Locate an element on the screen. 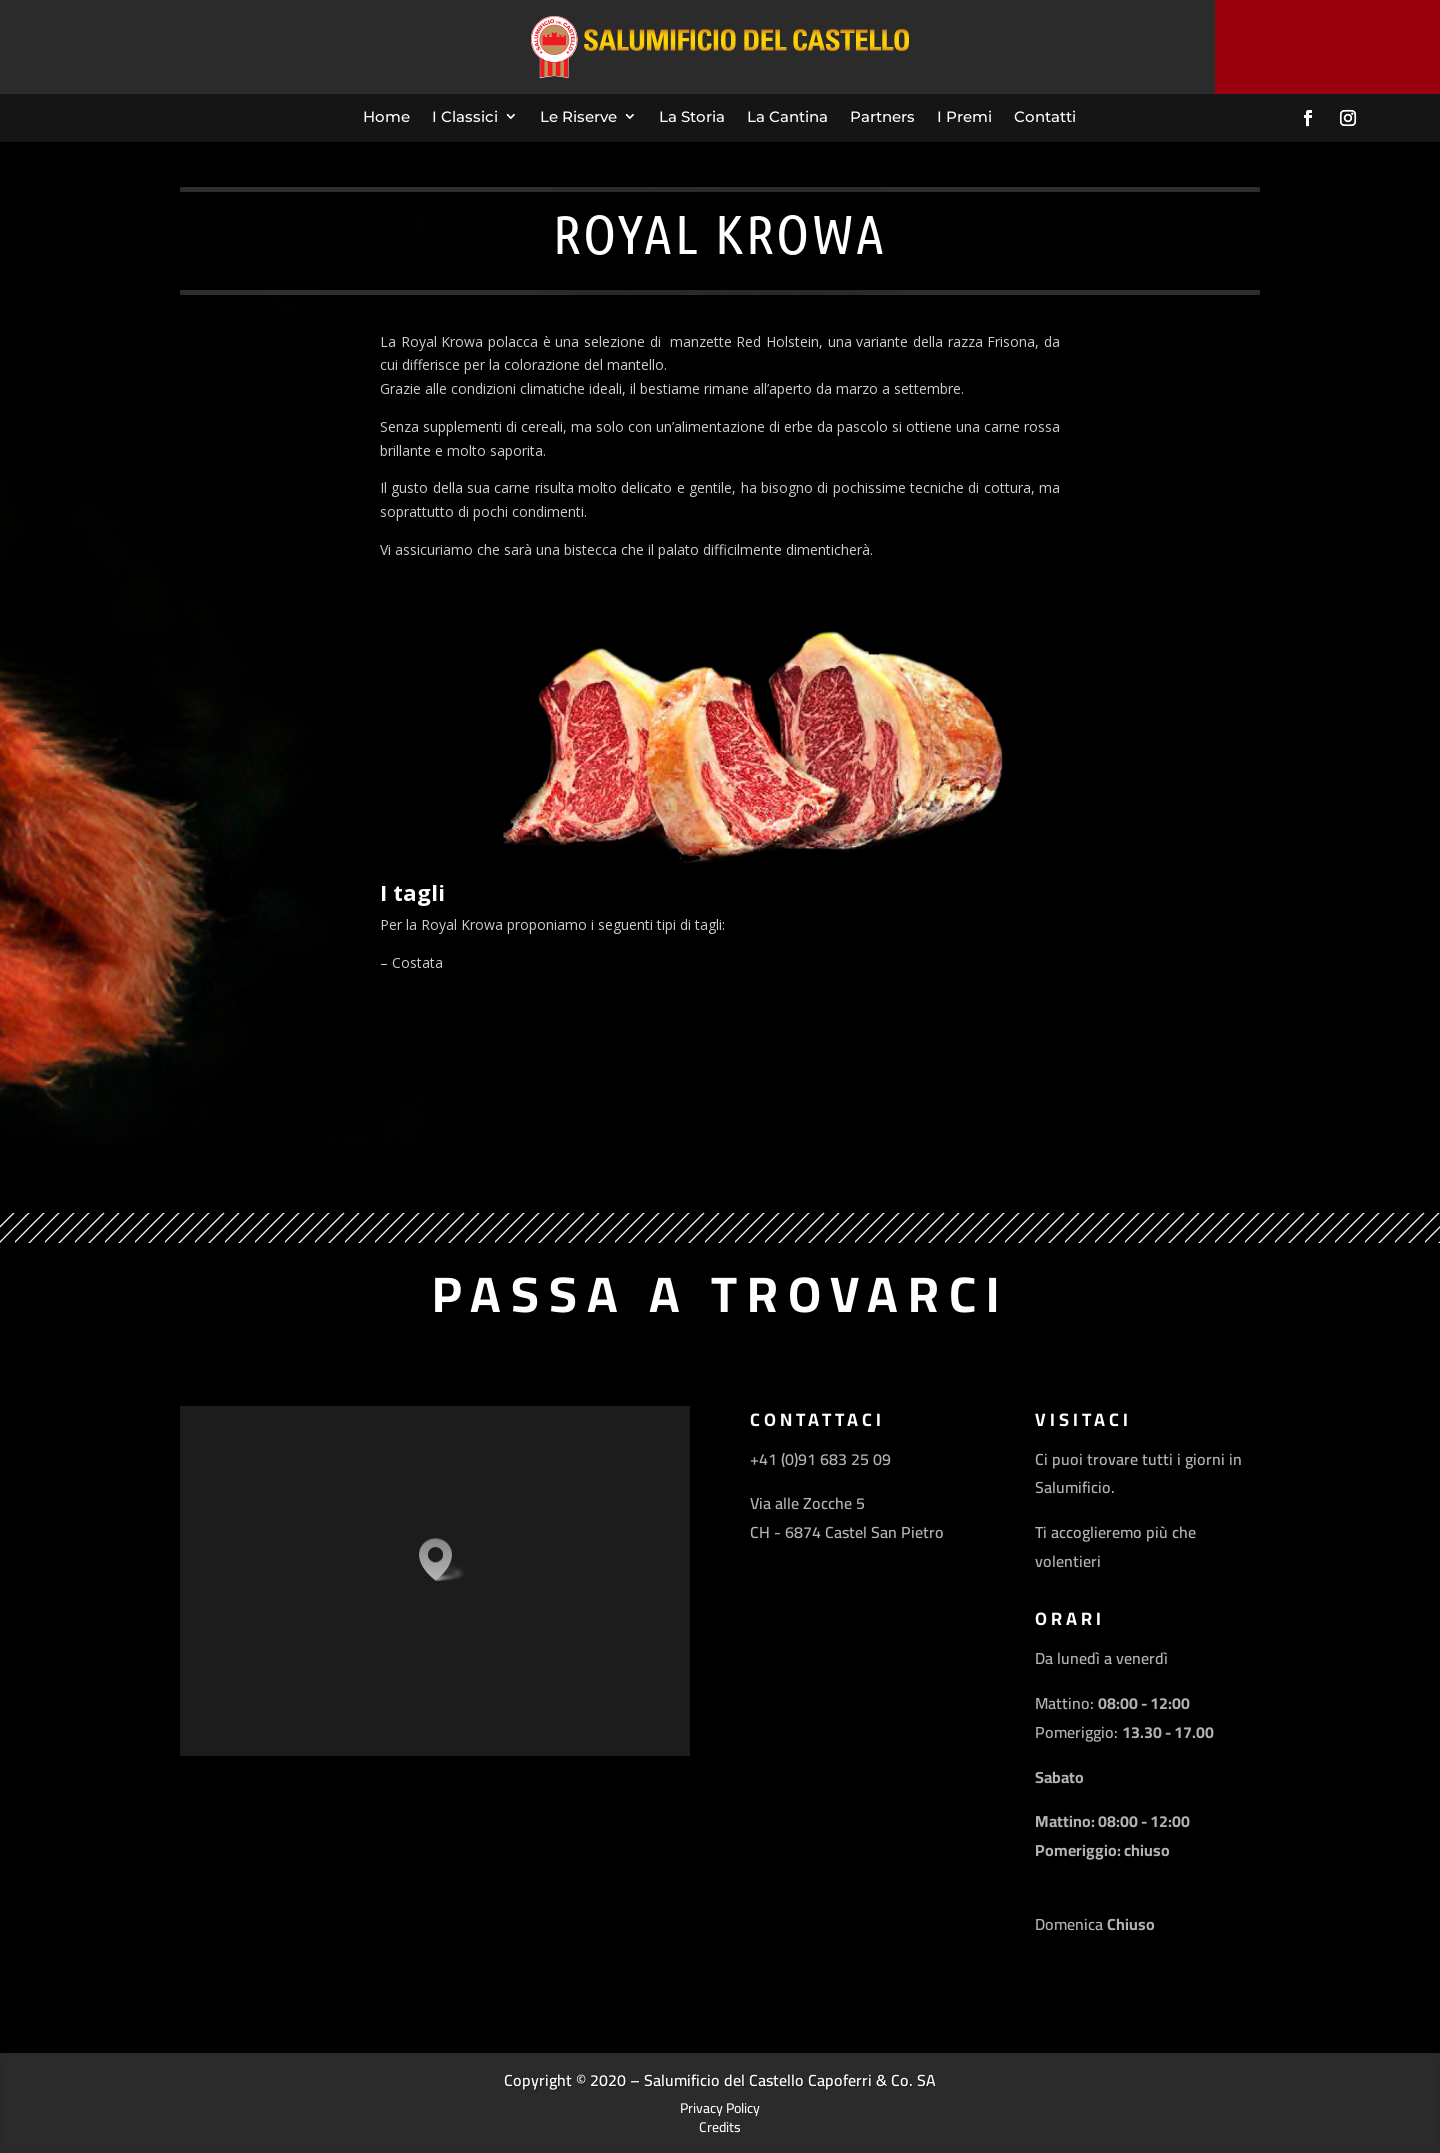  Contattaci is located at coordinates (1328, 46).